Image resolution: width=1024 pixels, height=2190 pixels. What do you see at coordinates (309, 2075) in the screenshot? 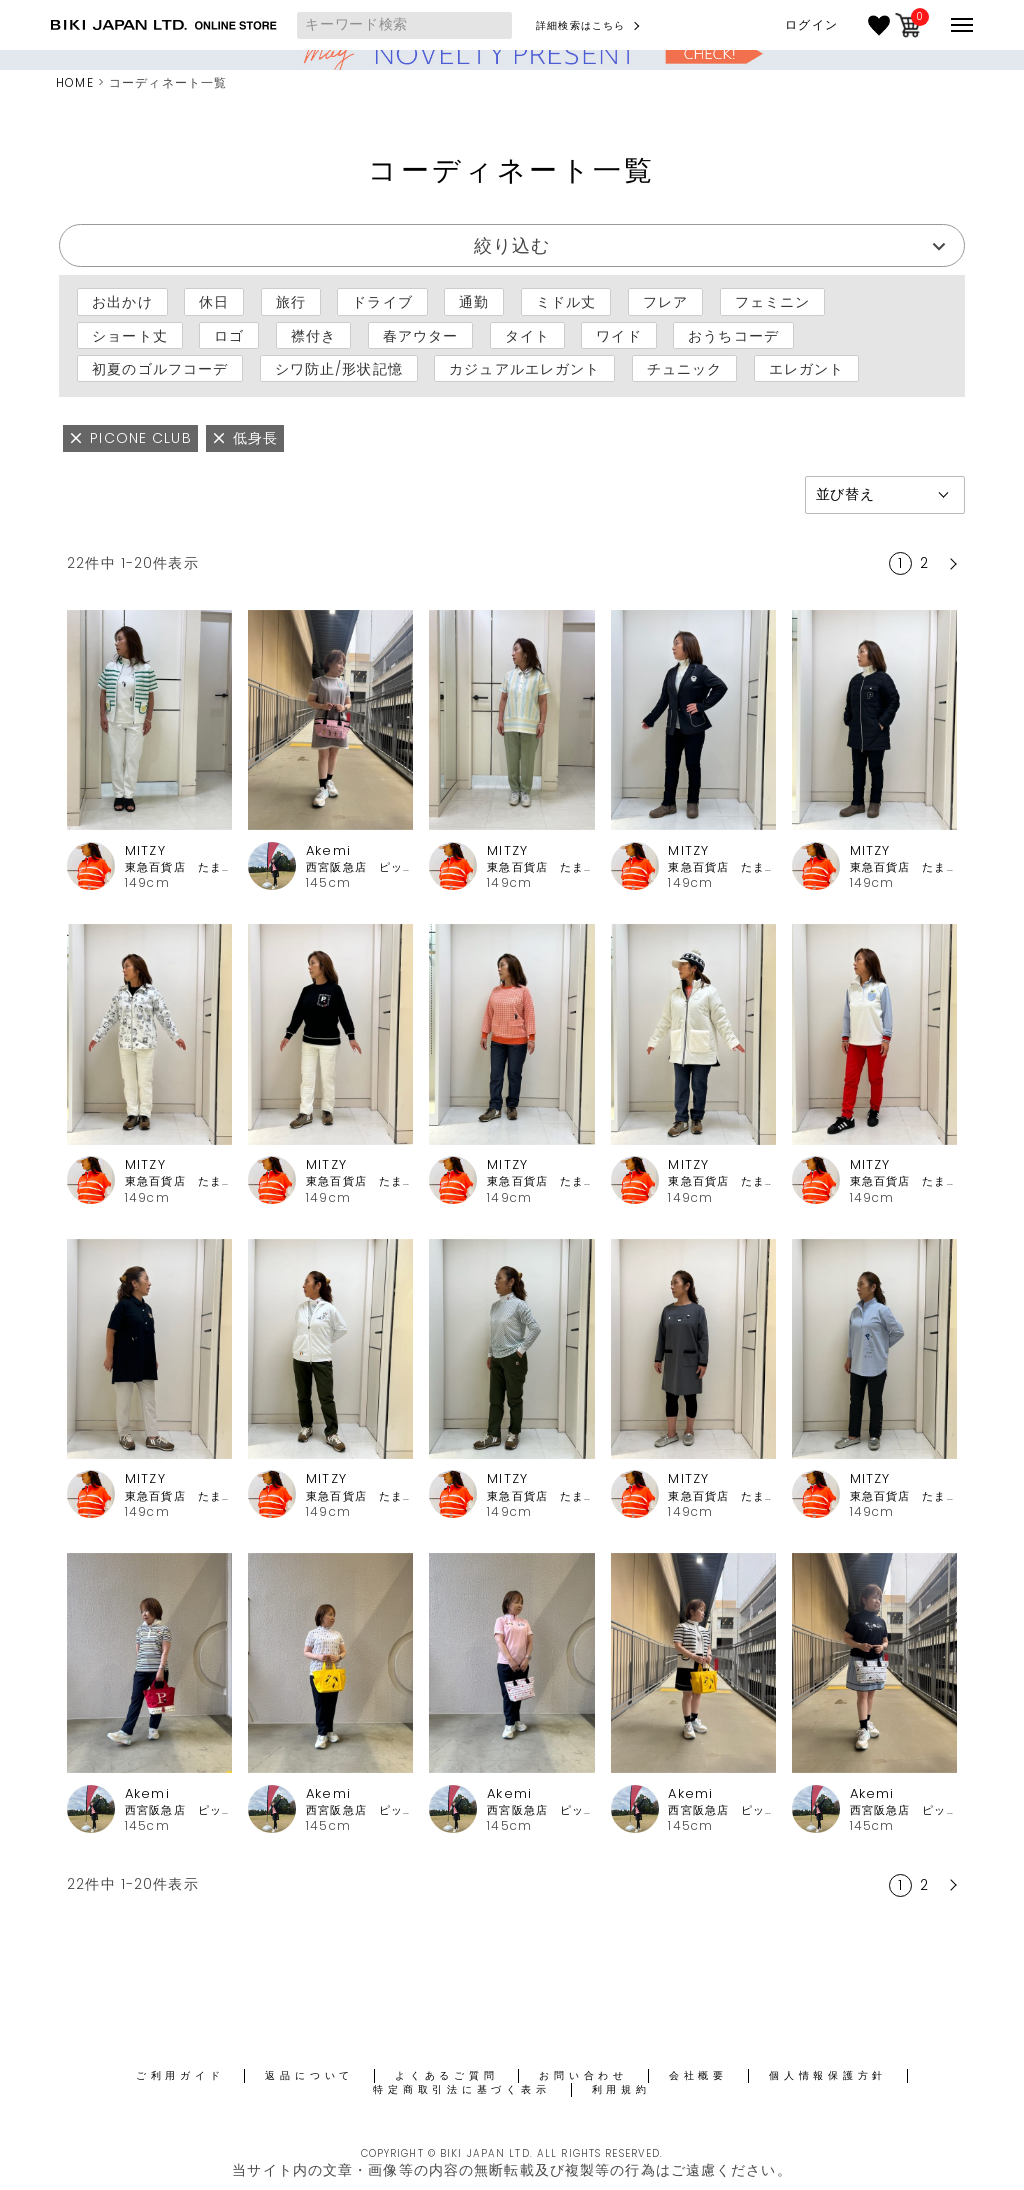
I see `返品について` at bounding box center [309, 2075].